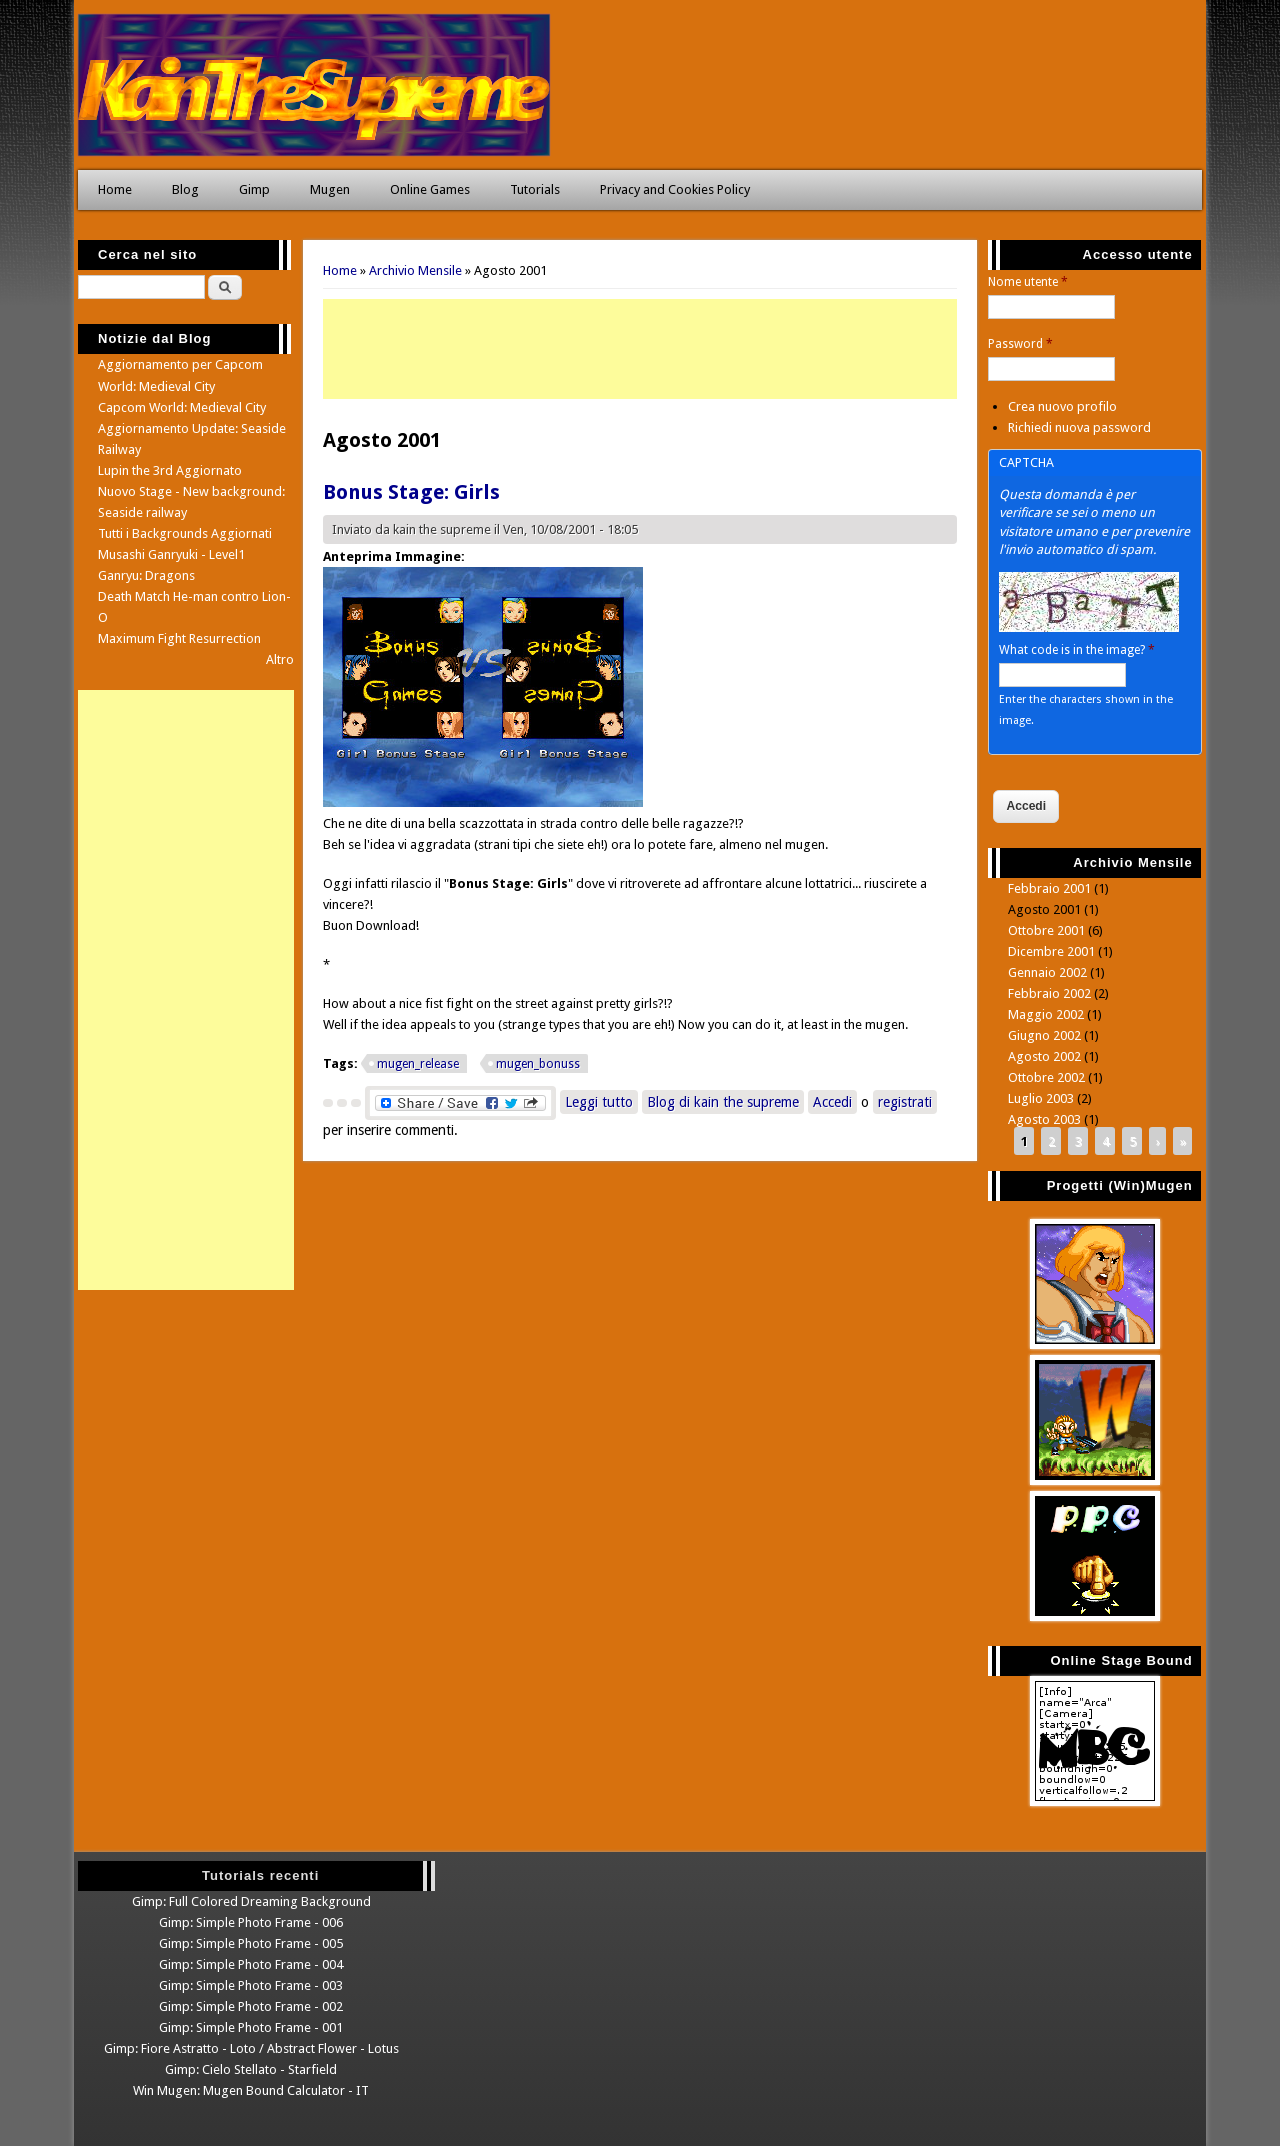 The image size is (1280, 2146). Describe the element at coordinates (535, 189) in the screenshot. I see `Tutorials` at that location.